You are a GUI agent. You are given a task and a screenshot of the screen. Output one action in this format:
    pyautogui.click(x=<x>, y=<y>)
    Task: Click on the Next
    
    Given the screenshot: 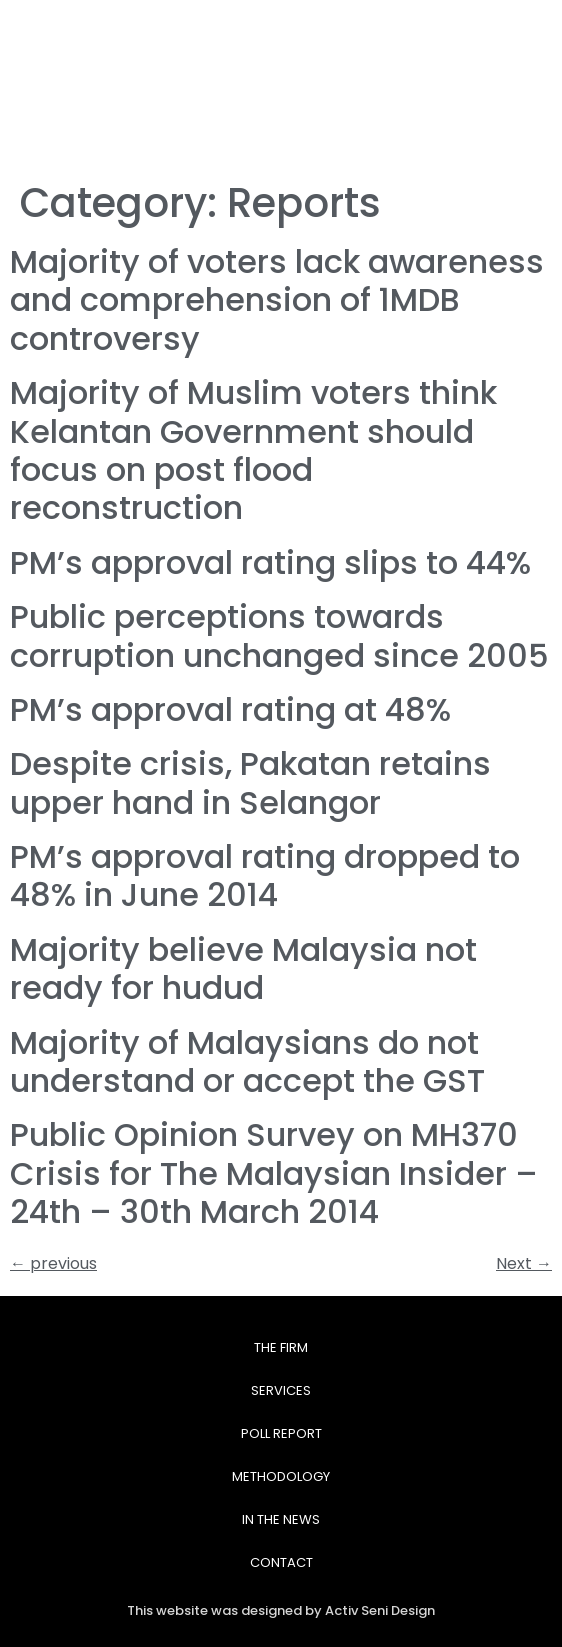 What is the action you would take?
    pyautogui.click(x=524, y=1263)
    